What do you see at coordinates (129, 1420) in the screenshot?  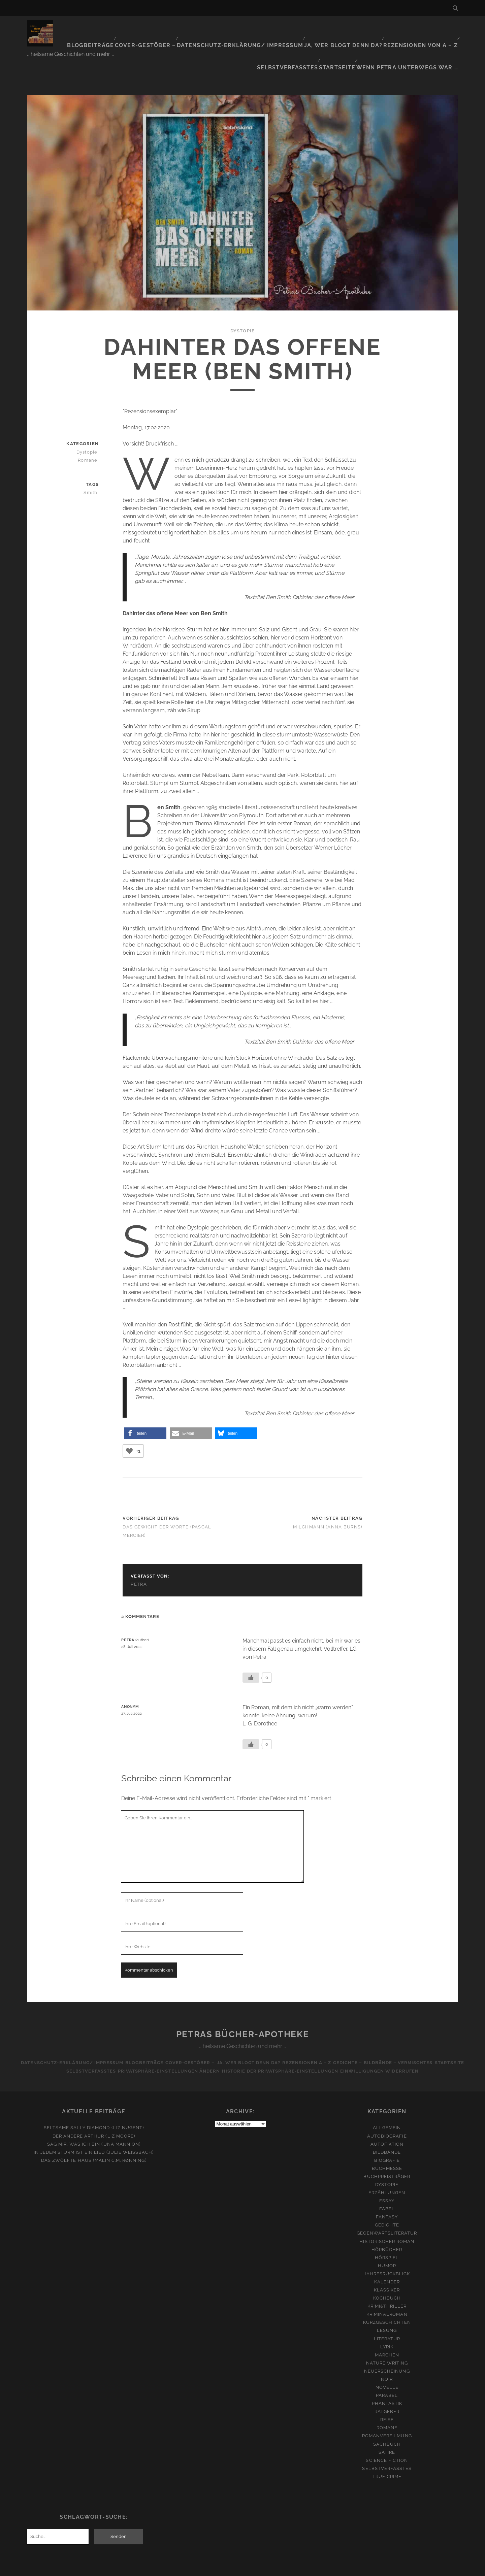 I see `[Like Button]` at bounding box center [129, 1420].